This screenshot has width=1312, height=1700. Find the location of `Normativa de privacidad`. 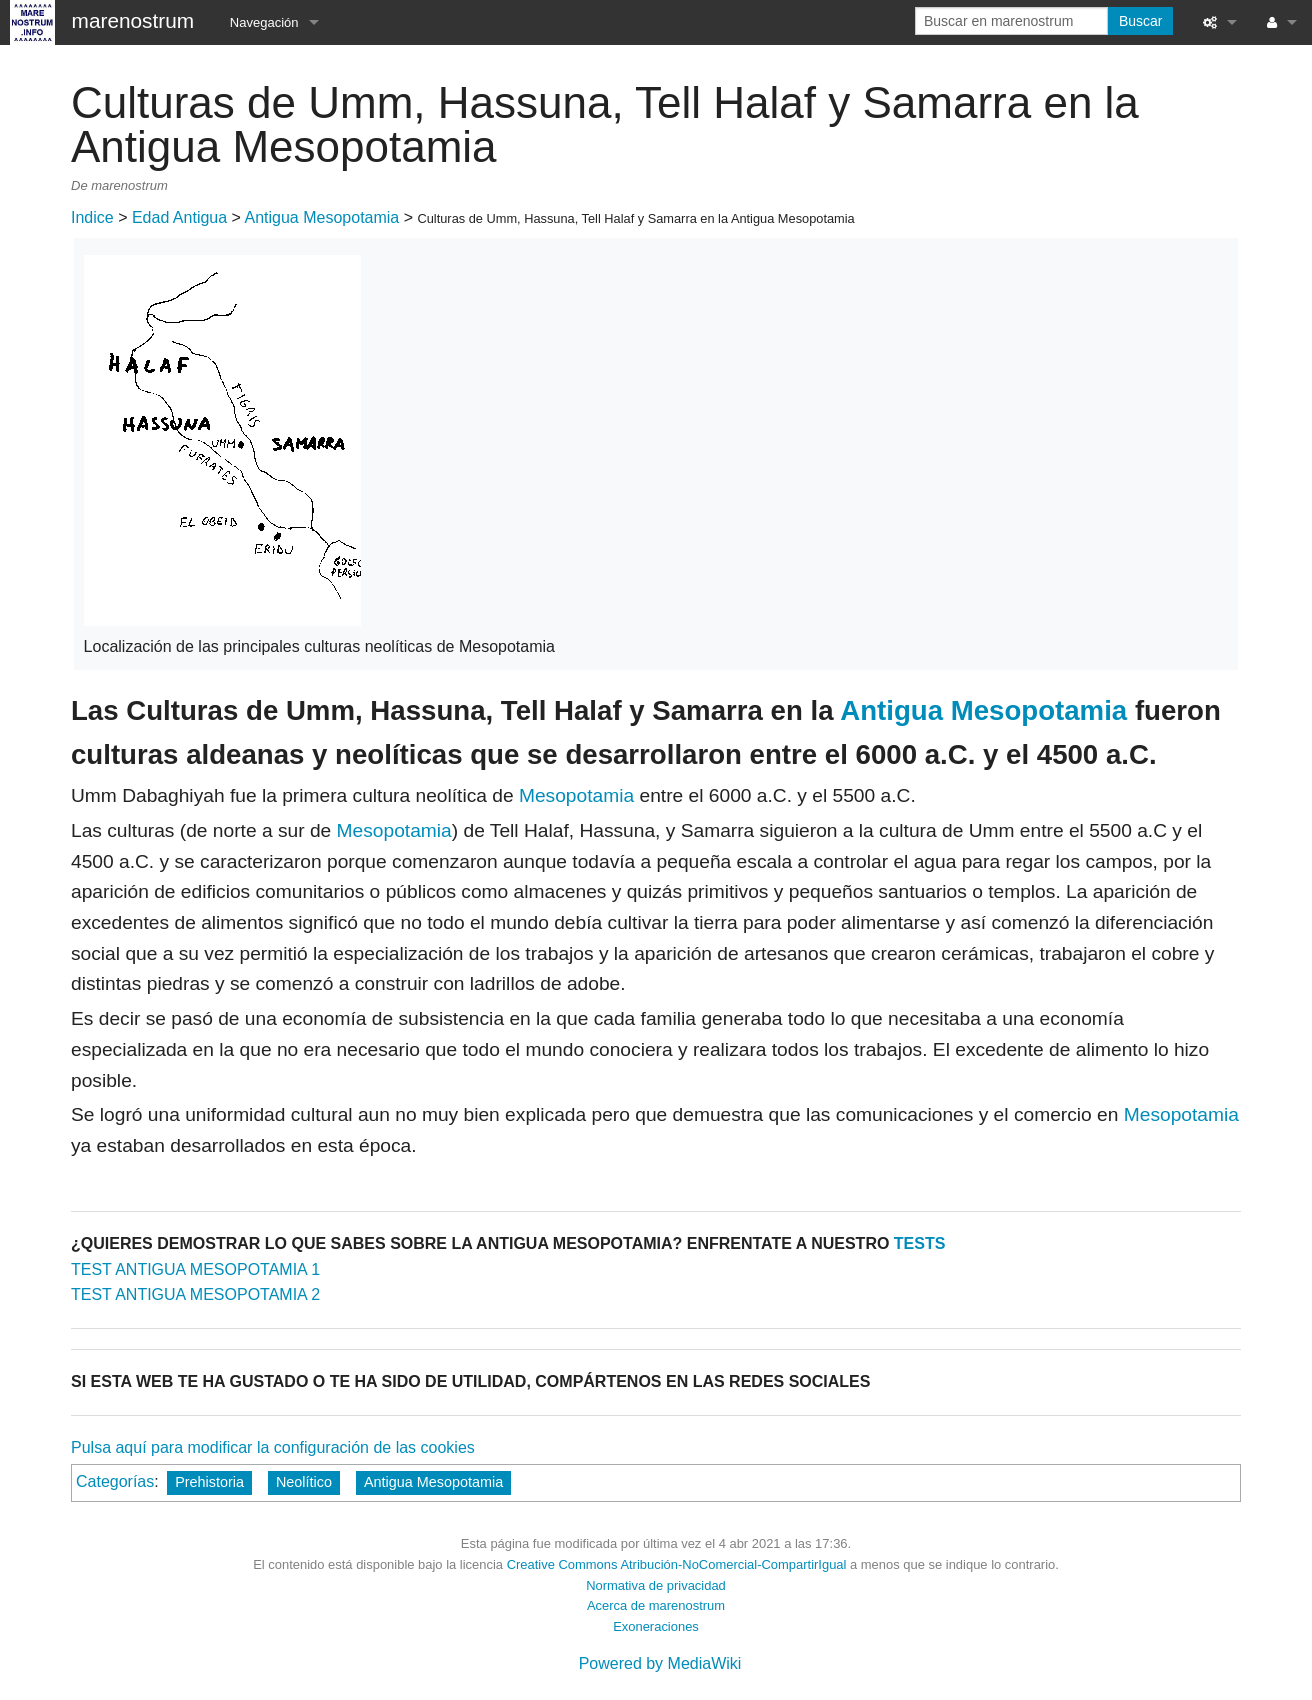

Normativa de privacidad is located at coordinates (656, 1585).